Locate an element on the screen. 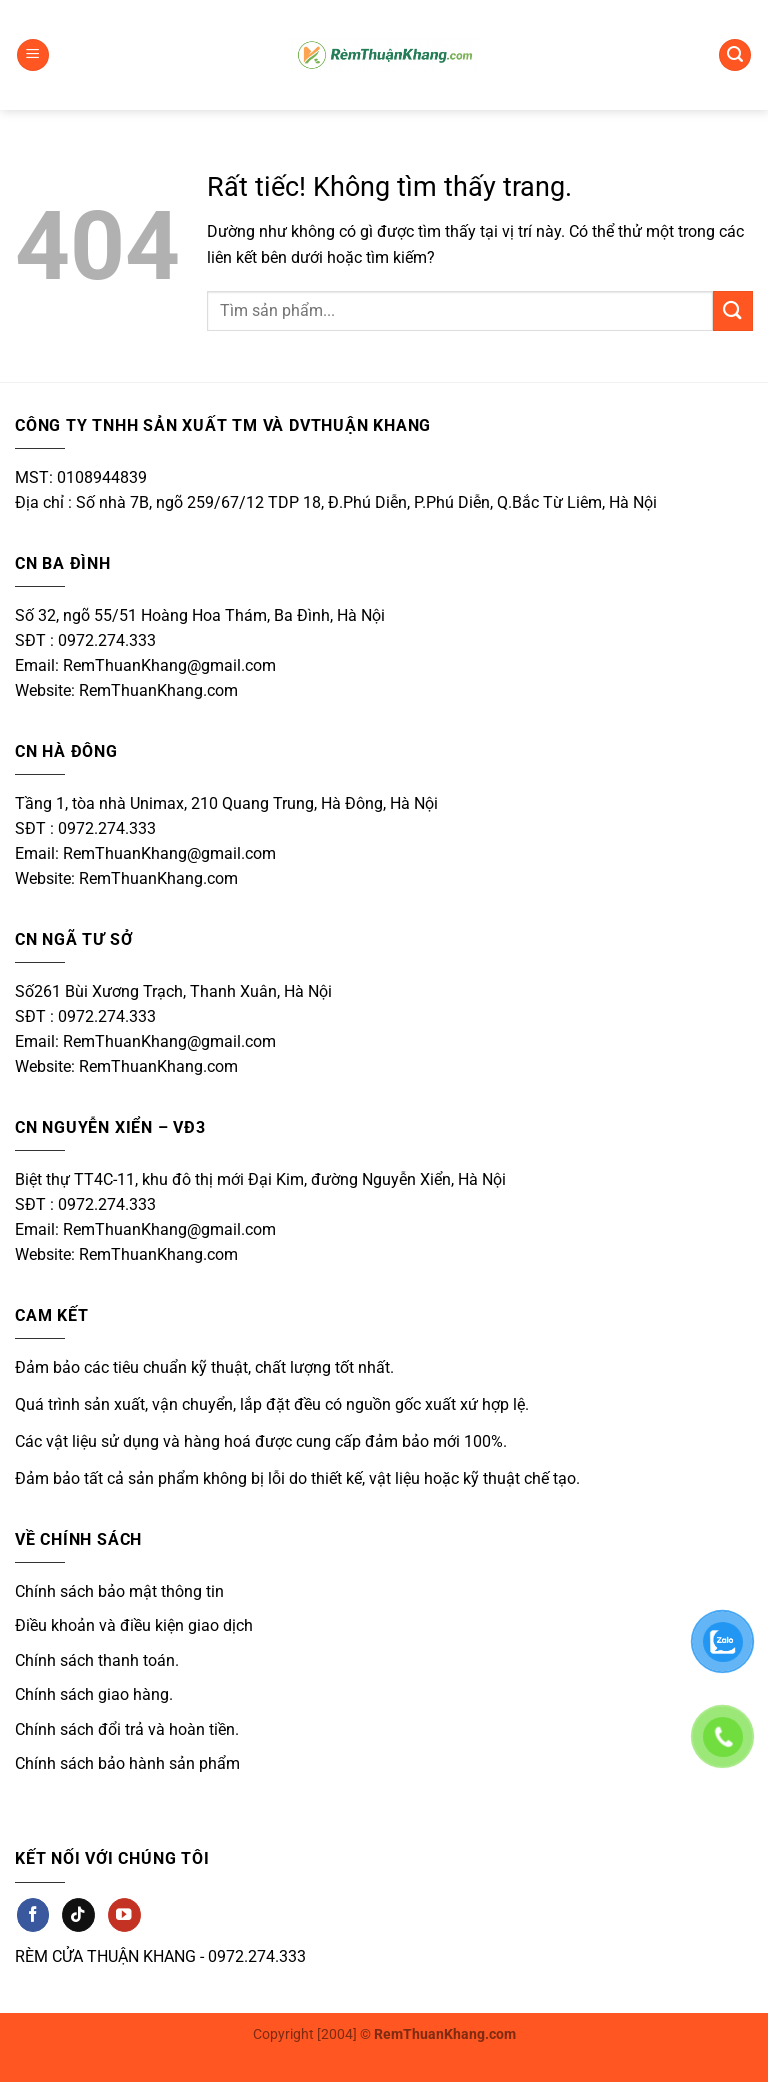 The image size is (768, 2082). Chính sách giao hàng. is located at coordinates (94, 1694).